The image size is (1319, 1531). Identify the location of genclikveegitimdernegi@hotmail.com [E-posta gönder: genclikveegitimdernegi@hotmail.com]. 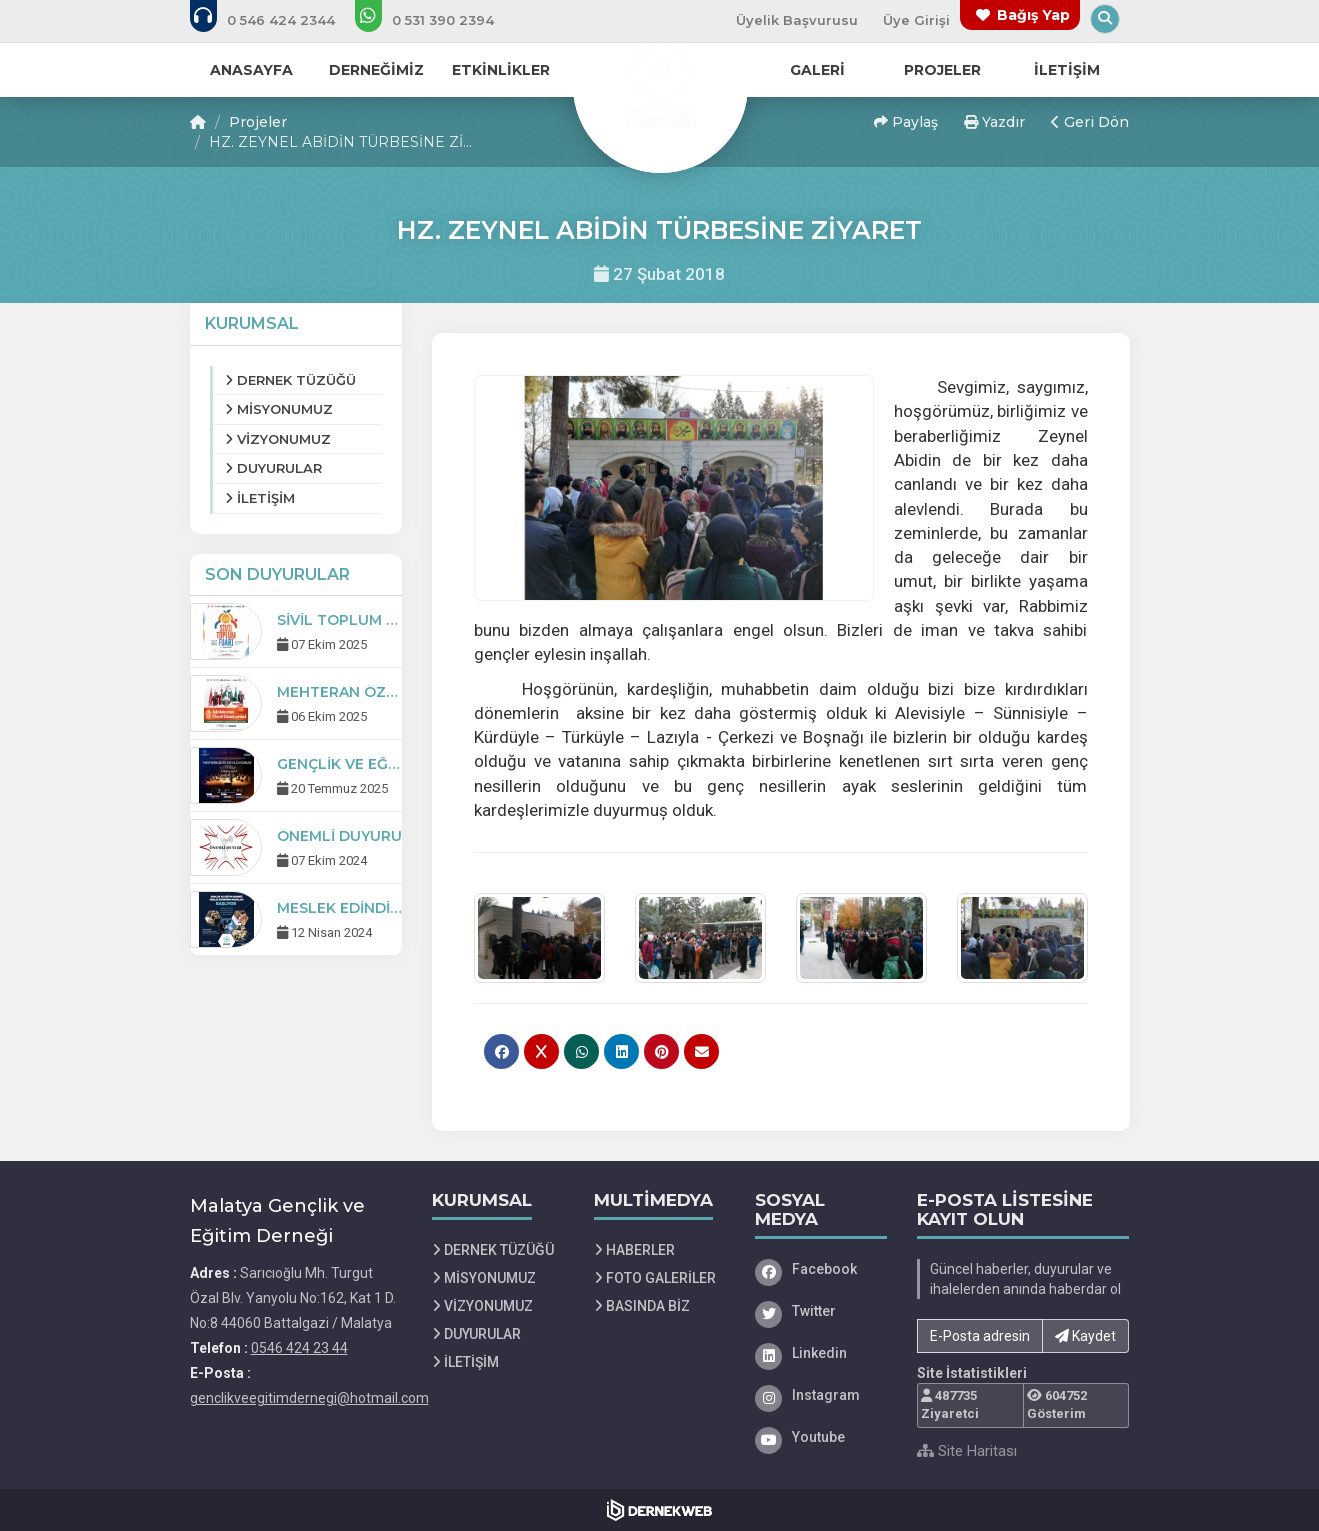
(309, 1398).